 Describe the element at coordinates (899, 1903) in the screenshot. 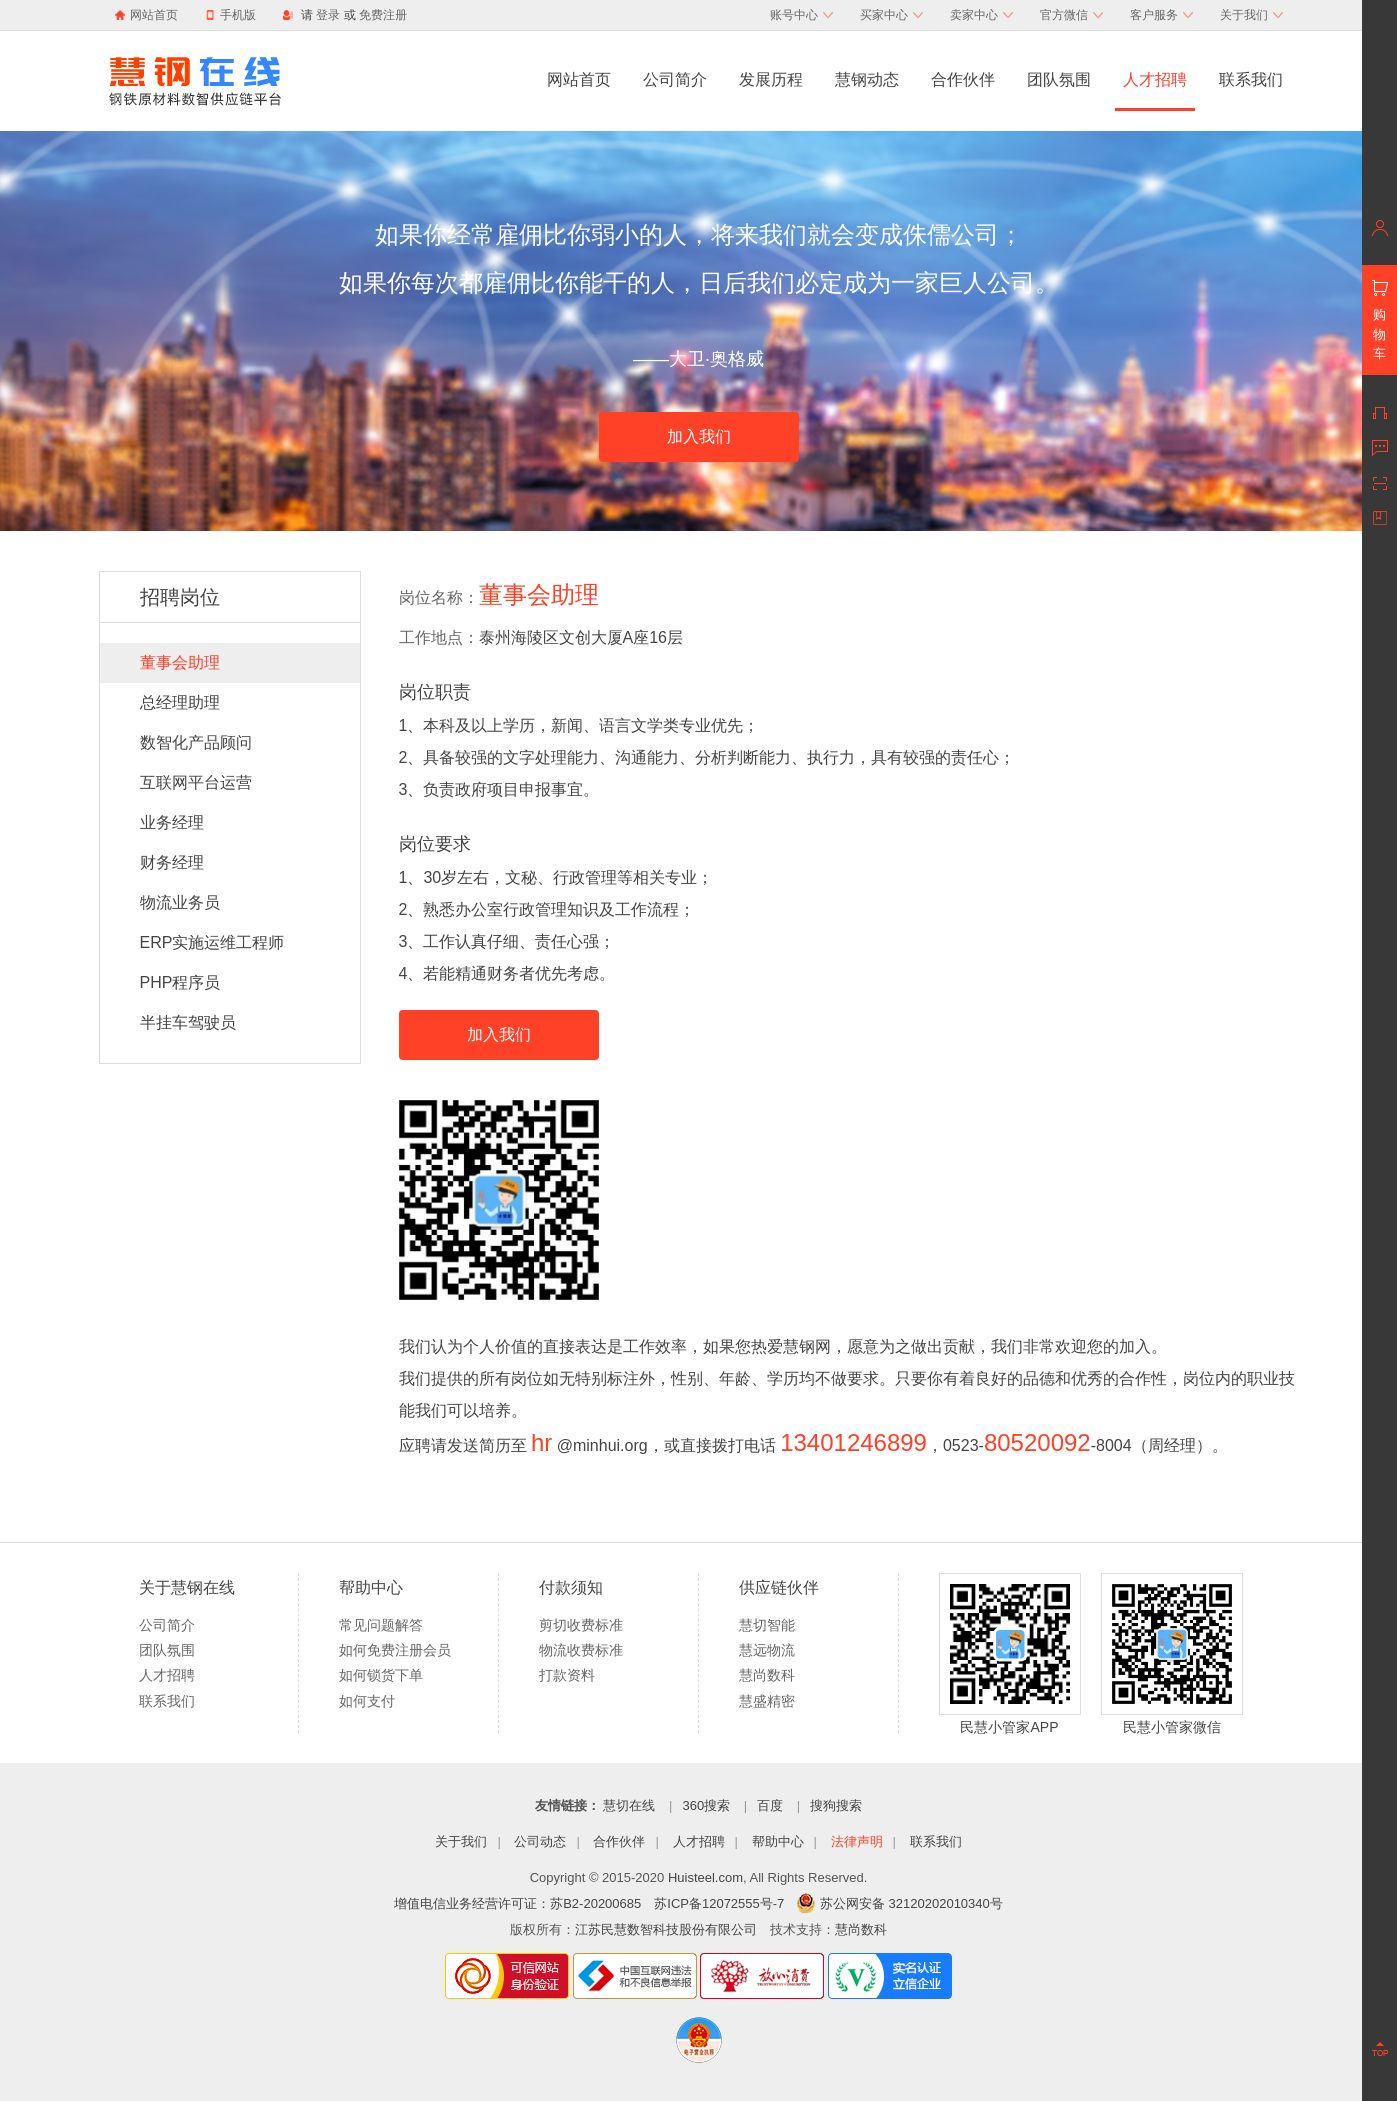

I see `苏公网安备 32120202010340号` at that location.